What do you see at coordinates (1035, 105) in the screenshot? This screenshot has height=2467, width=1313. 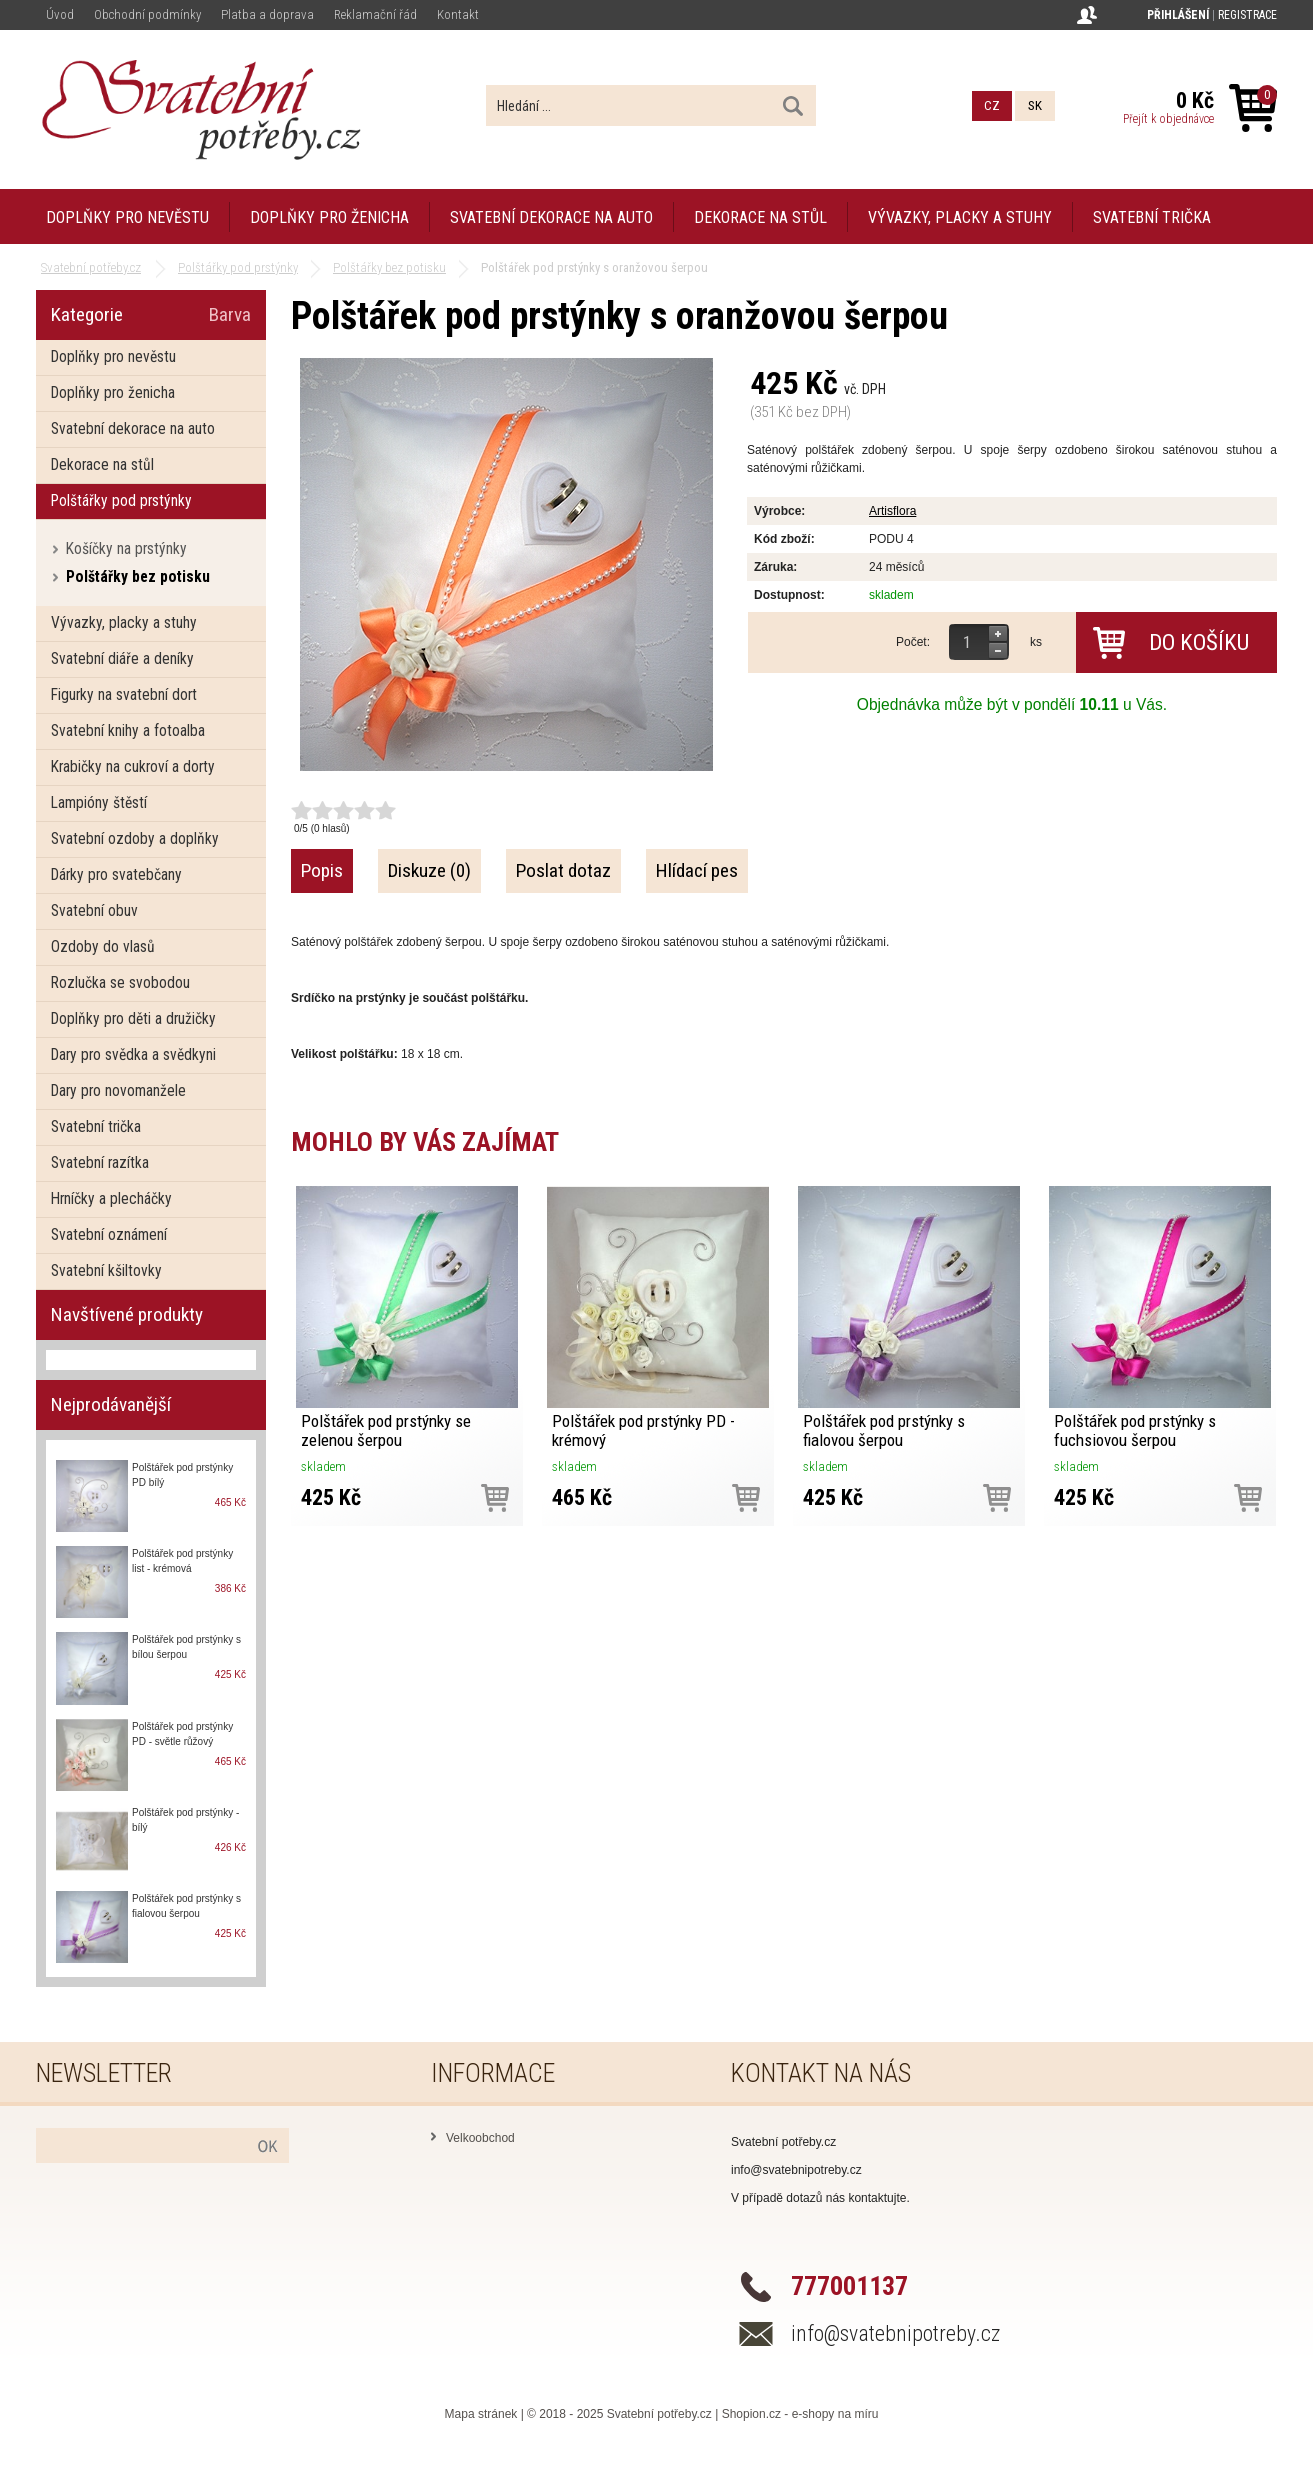 I see `SK` at bounding box center [1035, 105].